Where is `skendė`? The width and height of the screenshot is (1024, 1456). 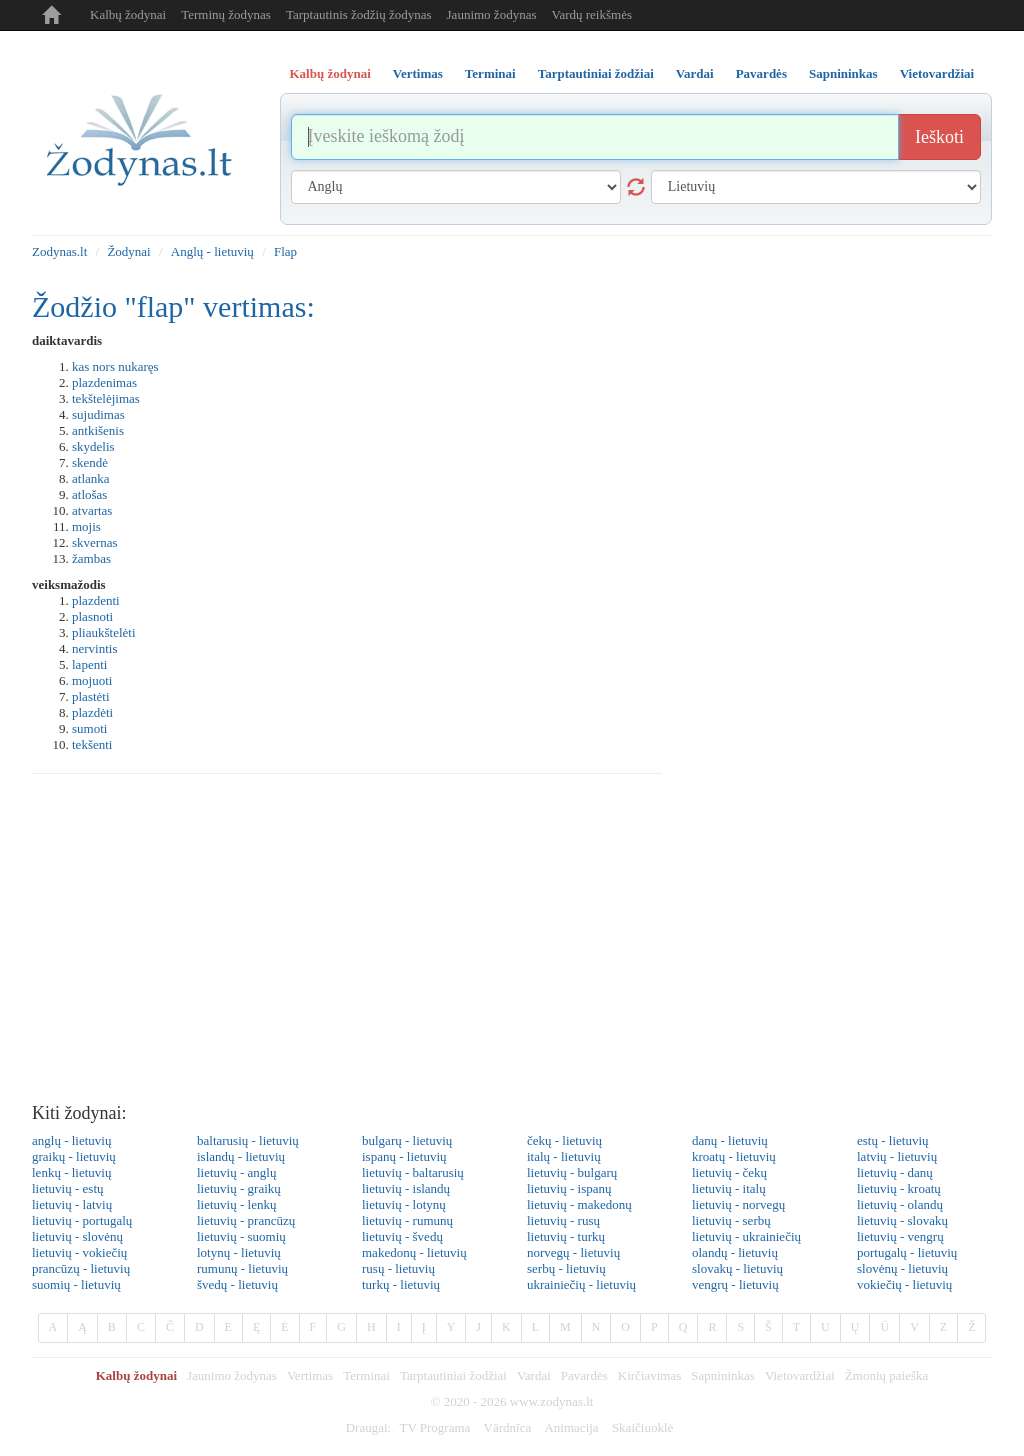 skendė is located at coordinates (90, 462).